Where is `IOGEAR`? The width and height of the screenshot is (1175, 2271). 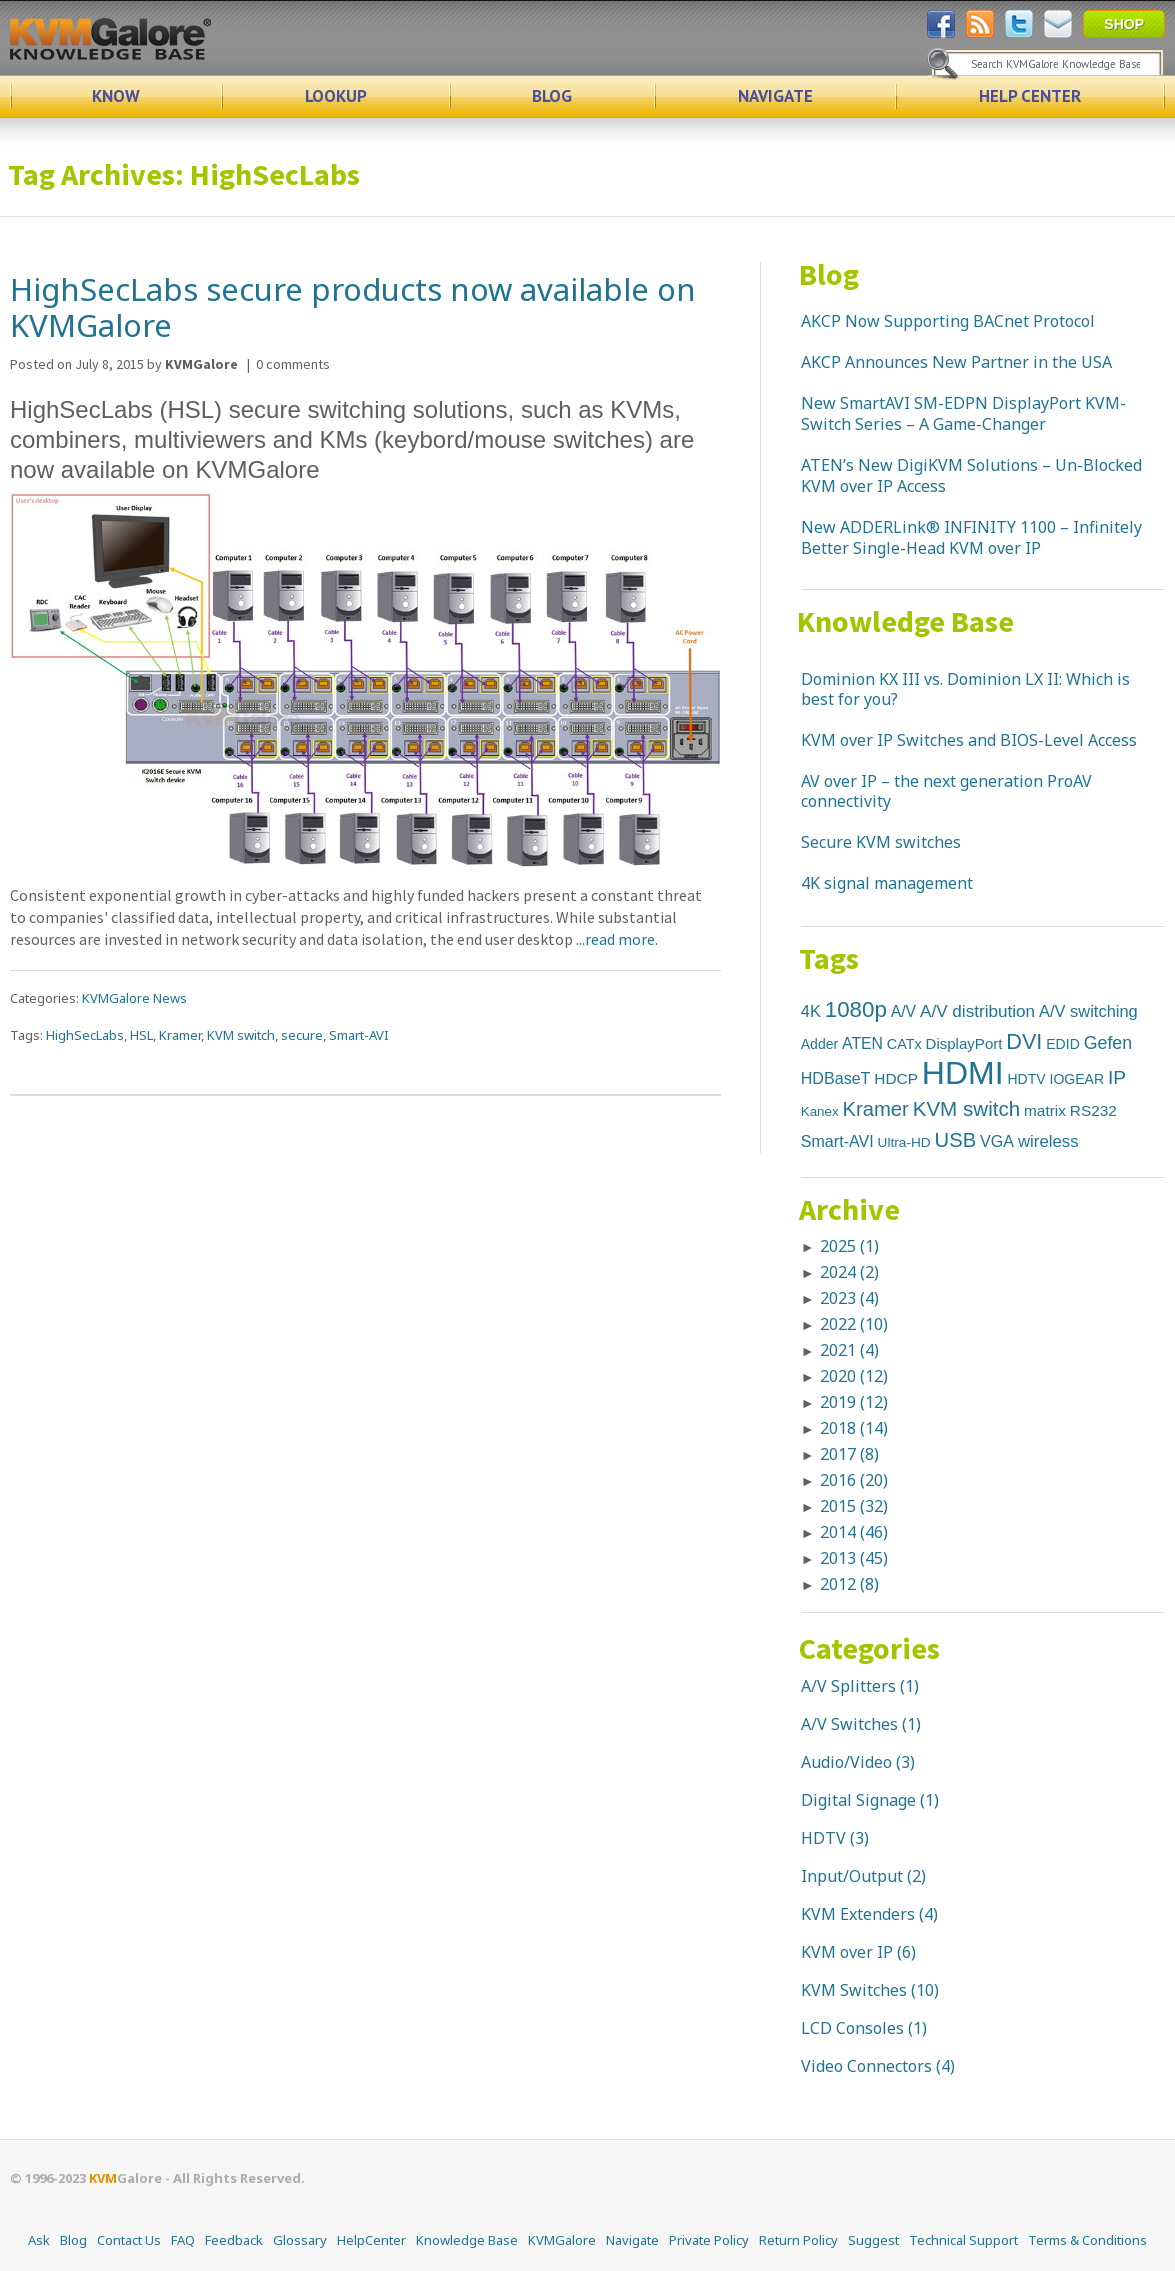 IOGEAR is located at coordinates (1077, 1079).